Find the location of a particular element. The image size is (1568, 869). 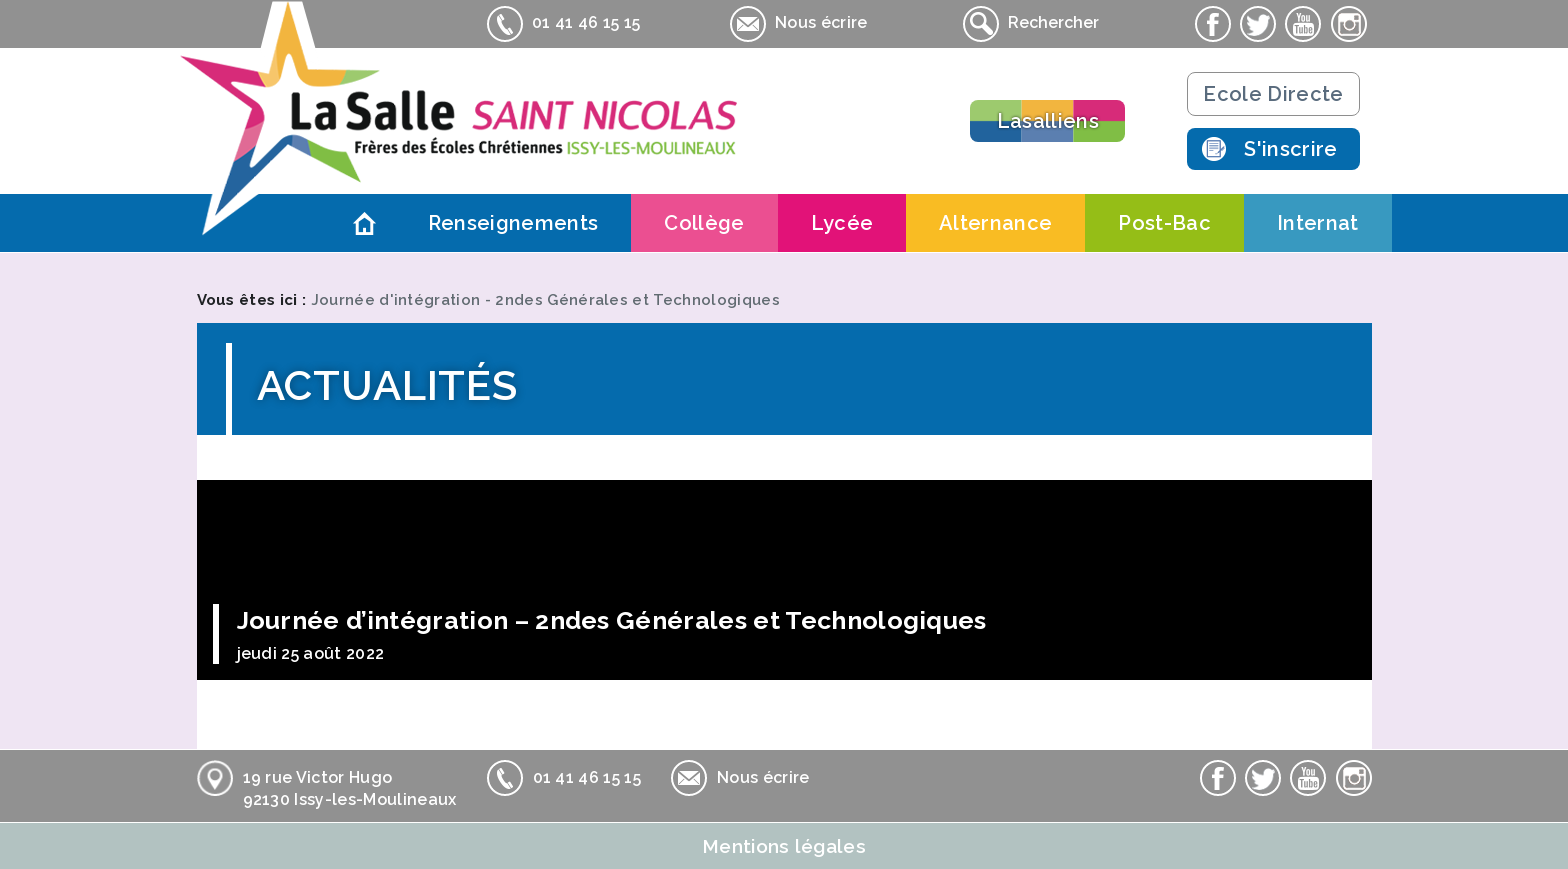

Internat is located at coordinates (1318, 223).